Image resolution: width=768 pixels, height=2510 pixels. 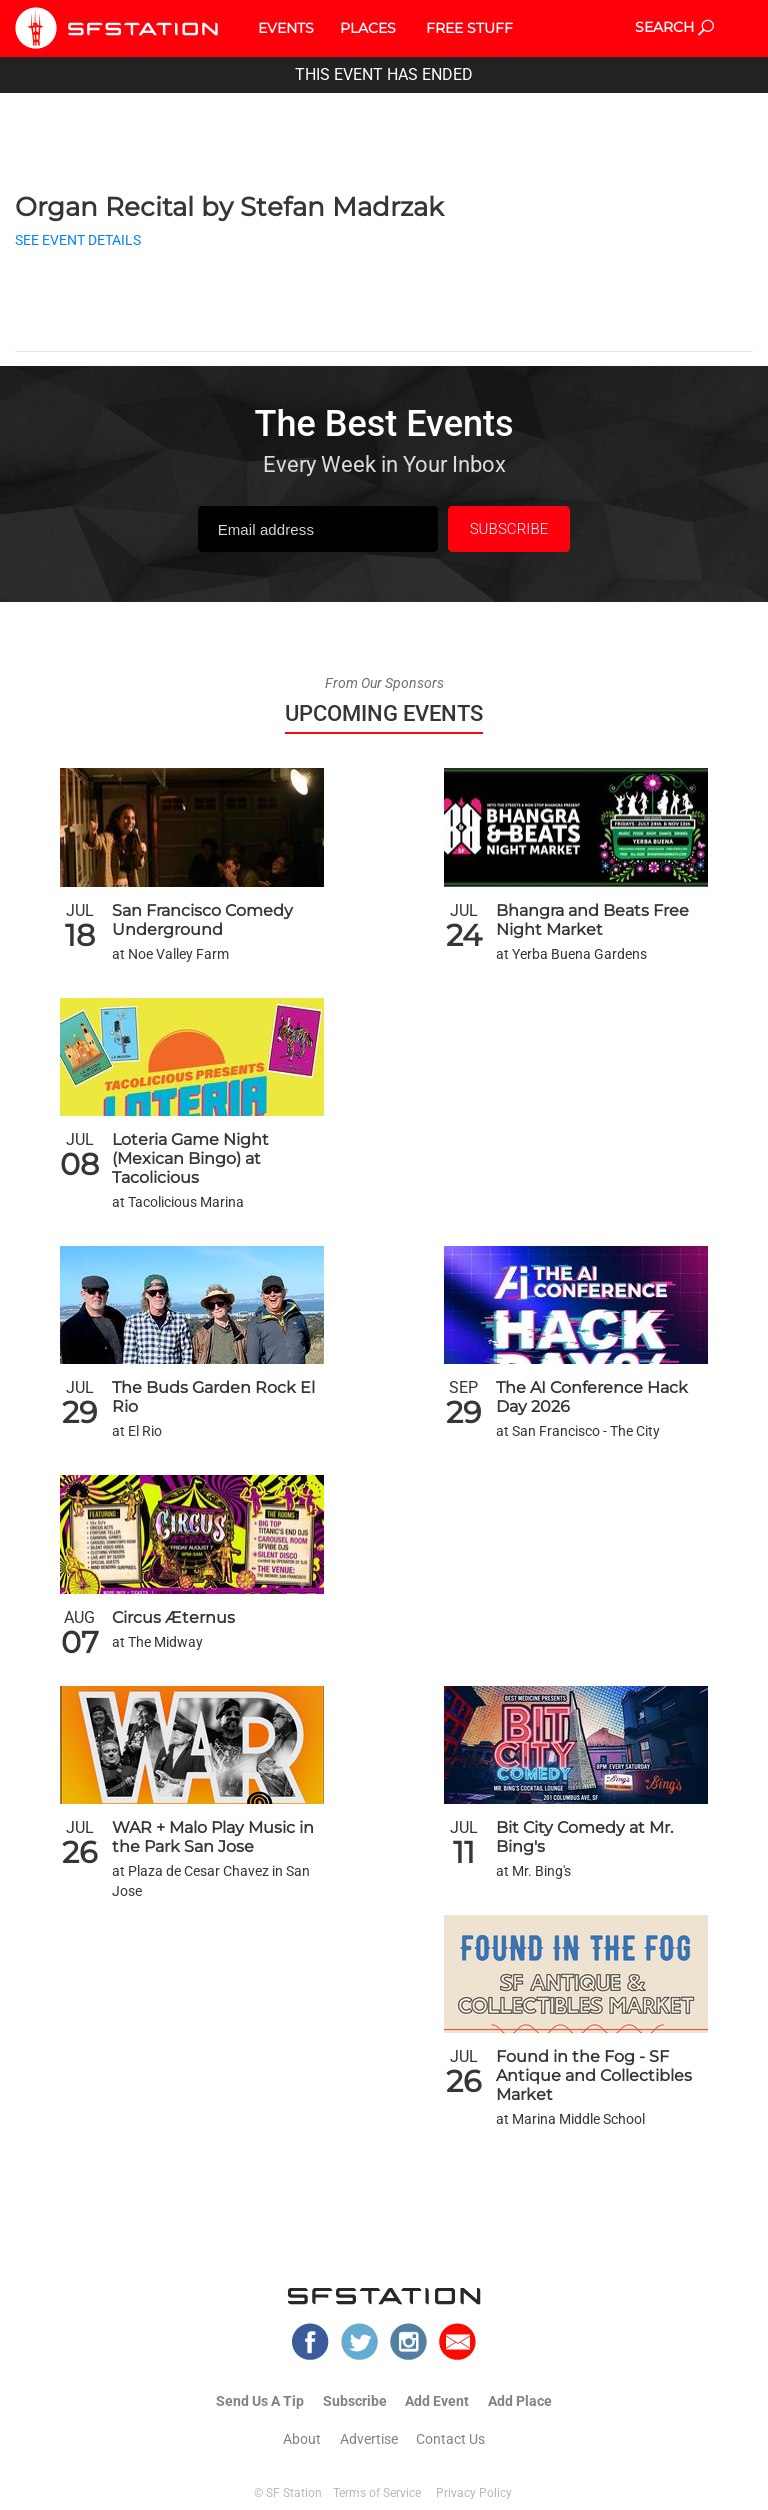 I want to click on Advertise, so click(x=369, y=2439).